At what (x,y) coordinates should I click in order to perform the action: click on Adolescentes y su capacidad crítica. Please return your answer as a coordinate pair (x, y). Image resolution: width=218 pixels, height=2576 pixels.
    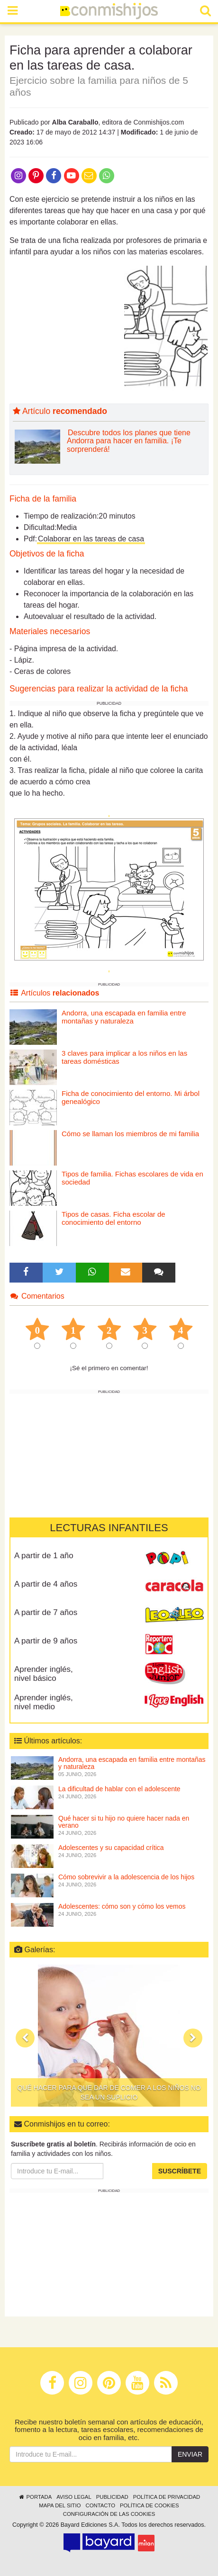
    Looking at the image, I should click on (111, 1847).